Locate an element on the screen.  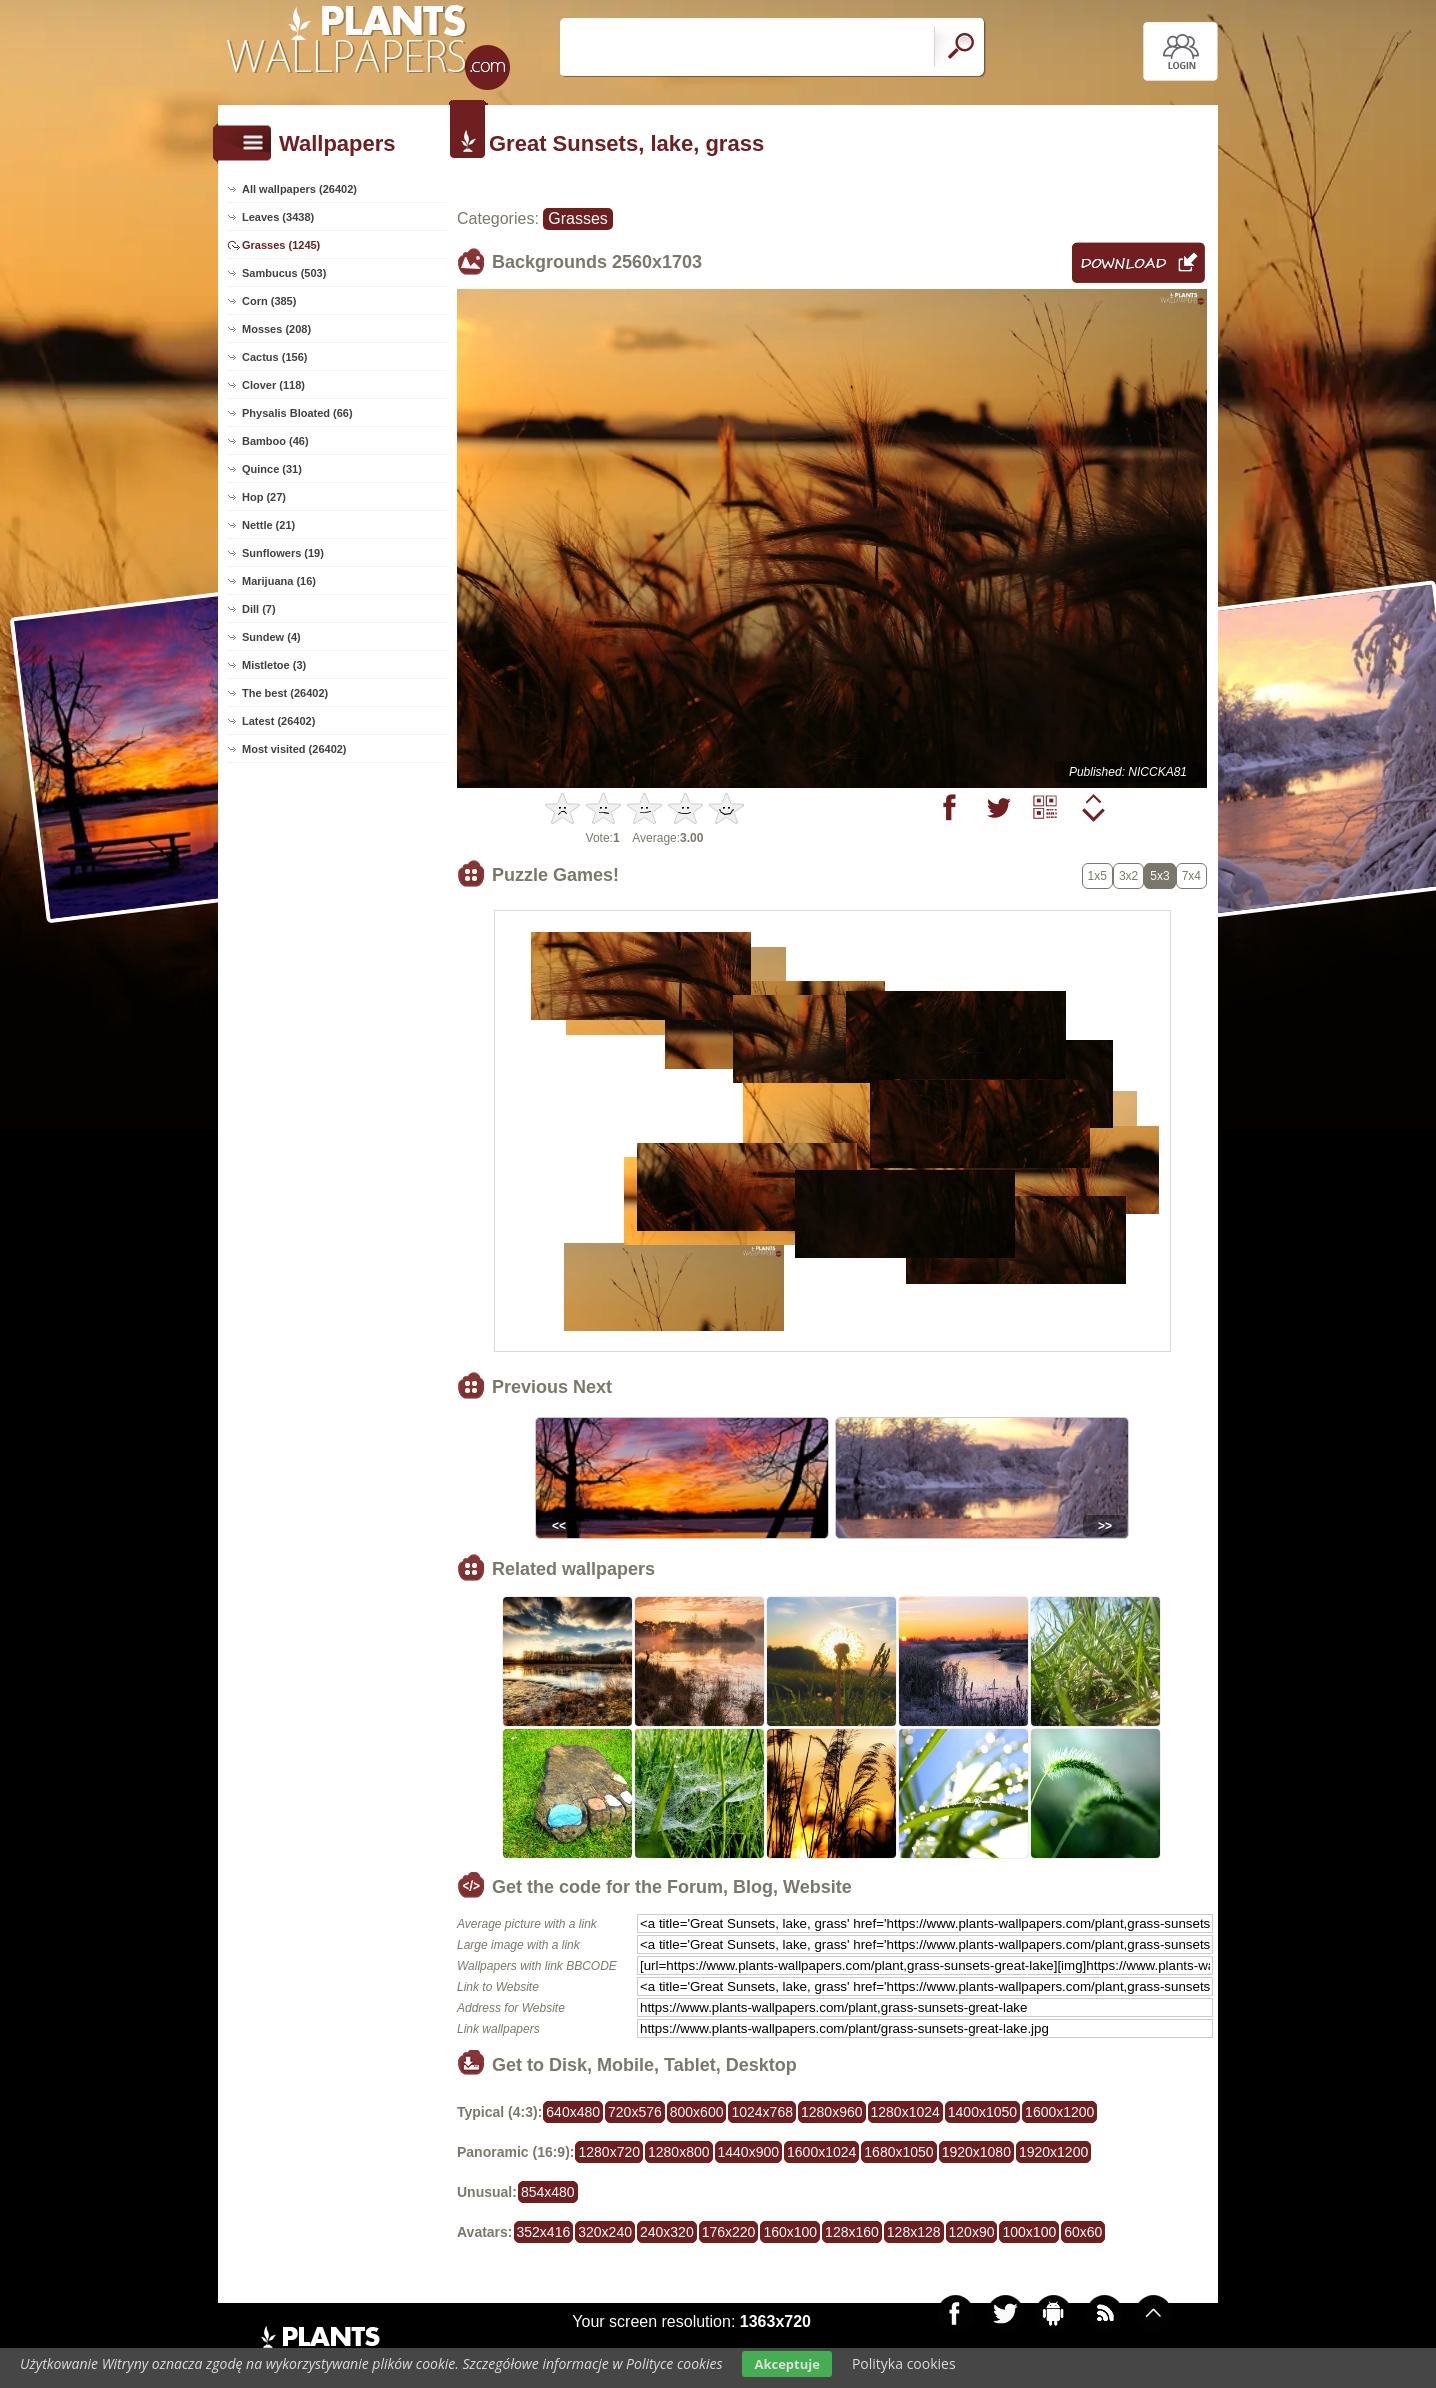
3x2 is located at coordinates (1128, 876).